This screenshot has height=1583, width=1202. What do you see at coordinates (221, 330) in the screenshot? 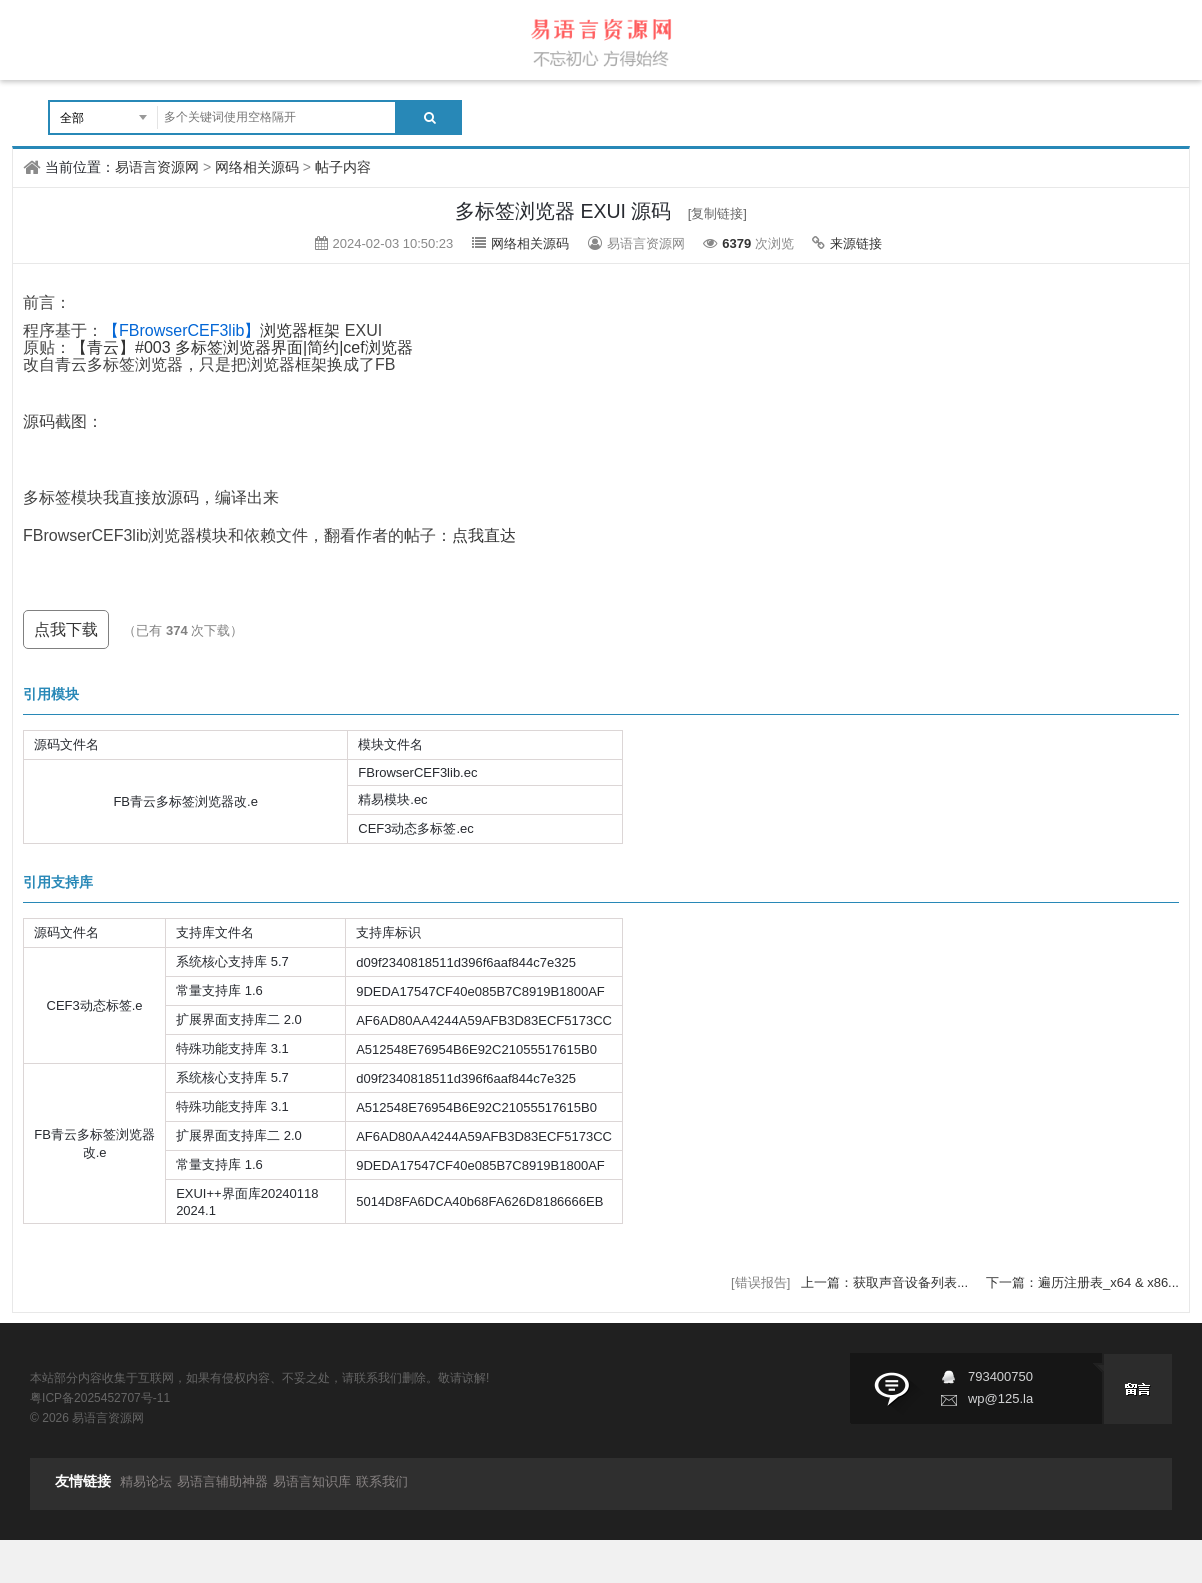
I see `浏览器框架` at bounding box center [221, 330].